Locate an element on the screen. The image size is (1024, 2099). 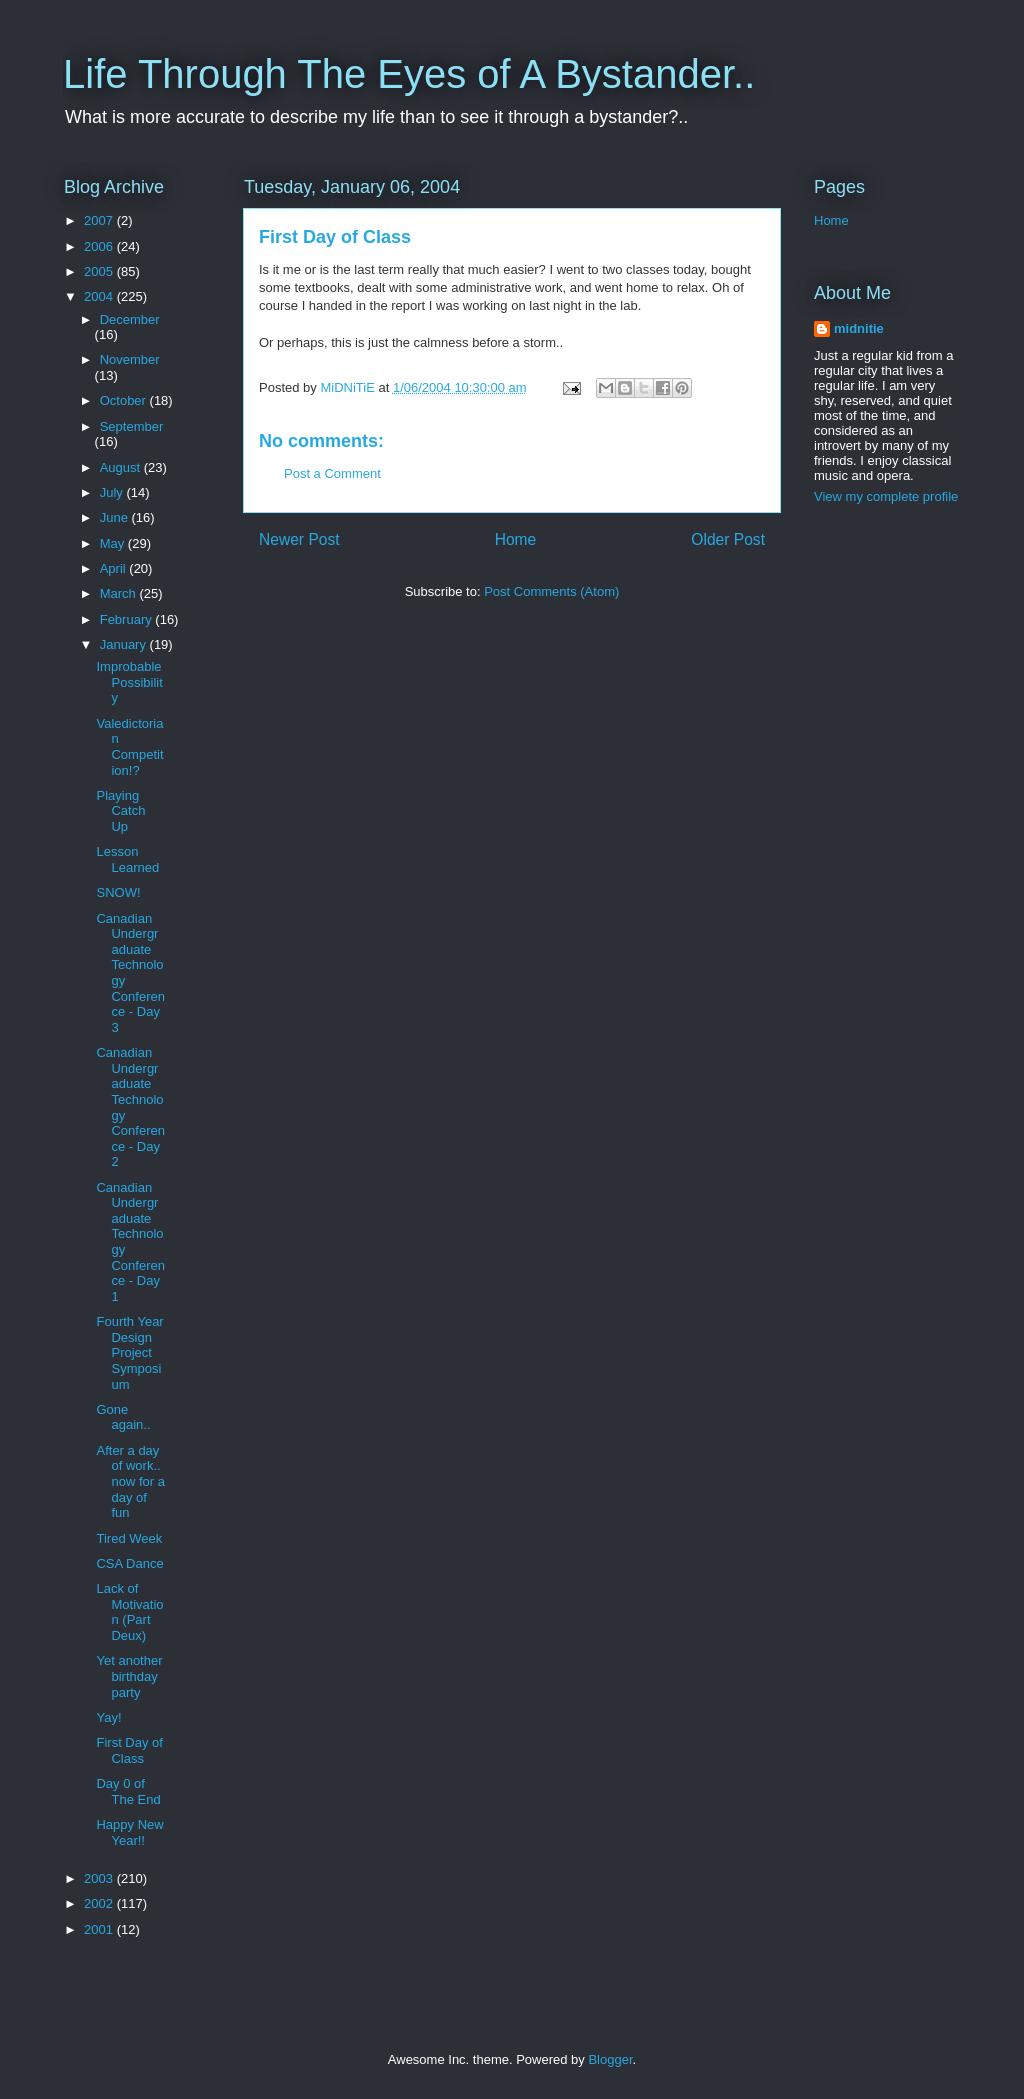
2006 is located at coordinates (100, 246).